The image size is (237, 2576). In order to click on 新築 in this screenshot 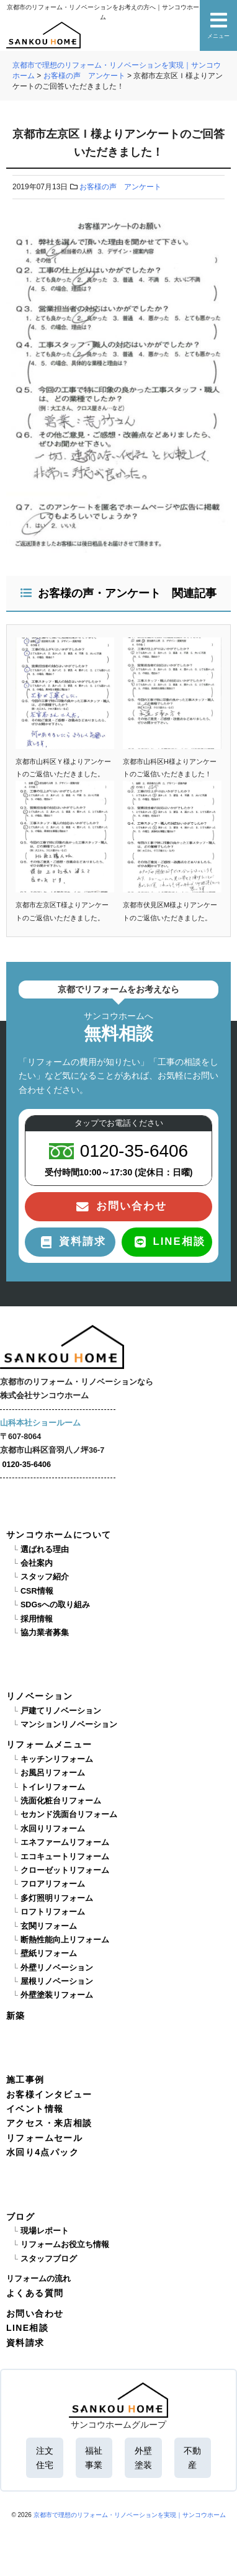, I will do `click(15, 2016)`.